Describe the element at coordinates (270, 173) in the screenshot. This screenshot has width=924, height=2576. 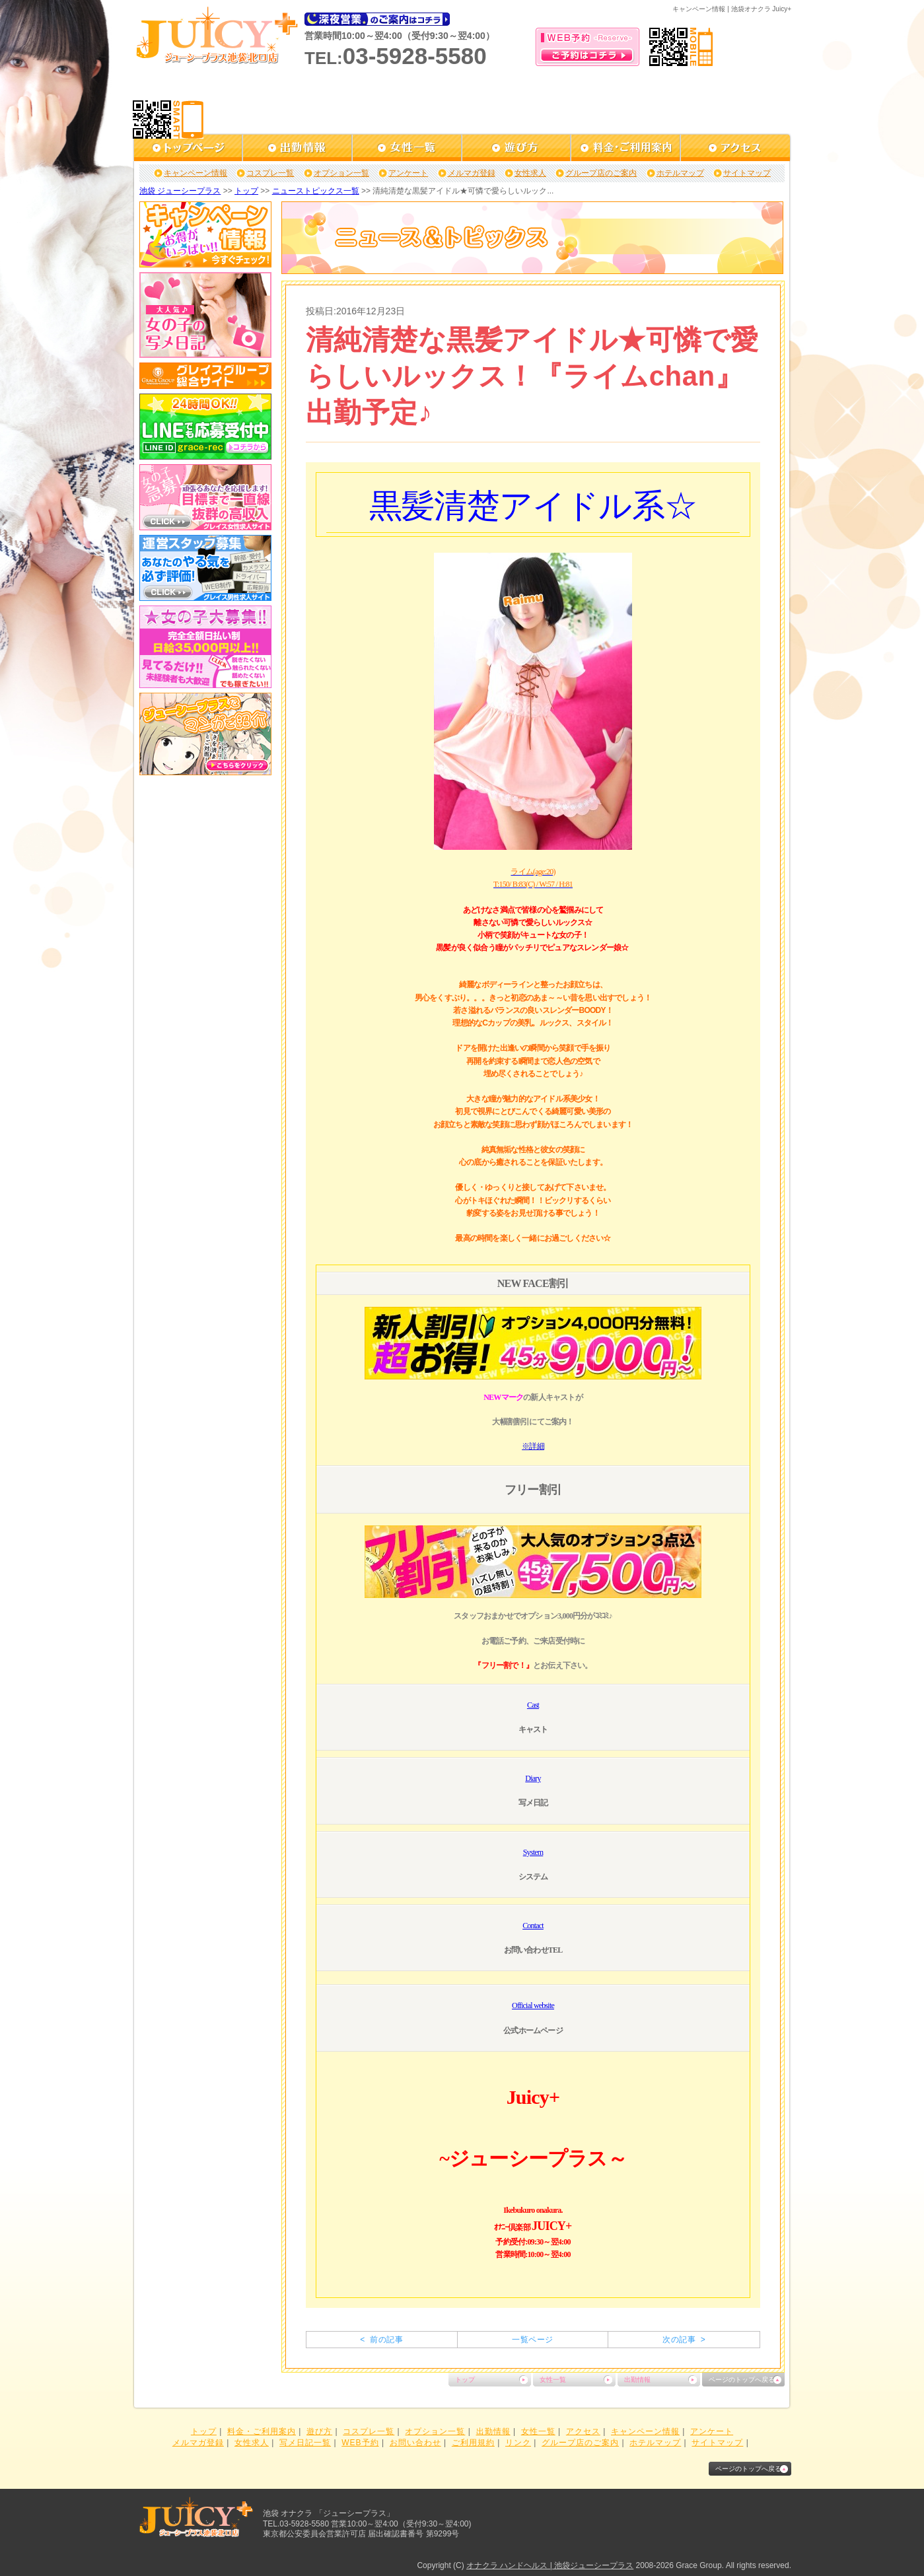
I see `コスプレ一覧` at that location.